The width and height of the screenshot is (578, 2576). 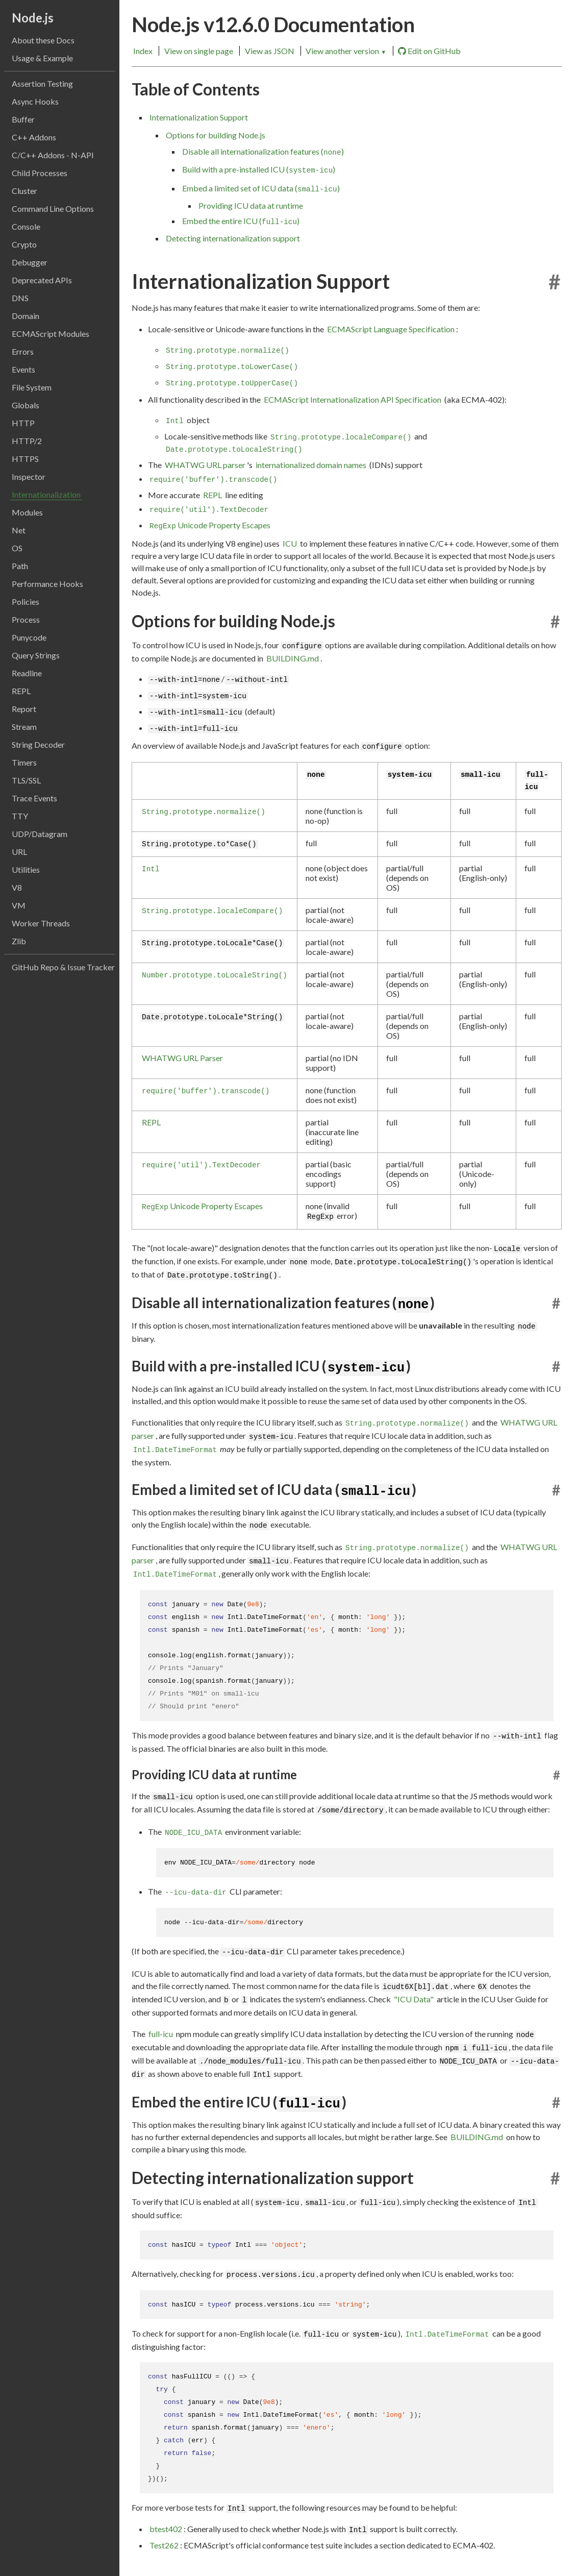 What do you see at coordinates (269, 51) in the screenshot?
I see `View as JSON` at bounding box center [269, 51].